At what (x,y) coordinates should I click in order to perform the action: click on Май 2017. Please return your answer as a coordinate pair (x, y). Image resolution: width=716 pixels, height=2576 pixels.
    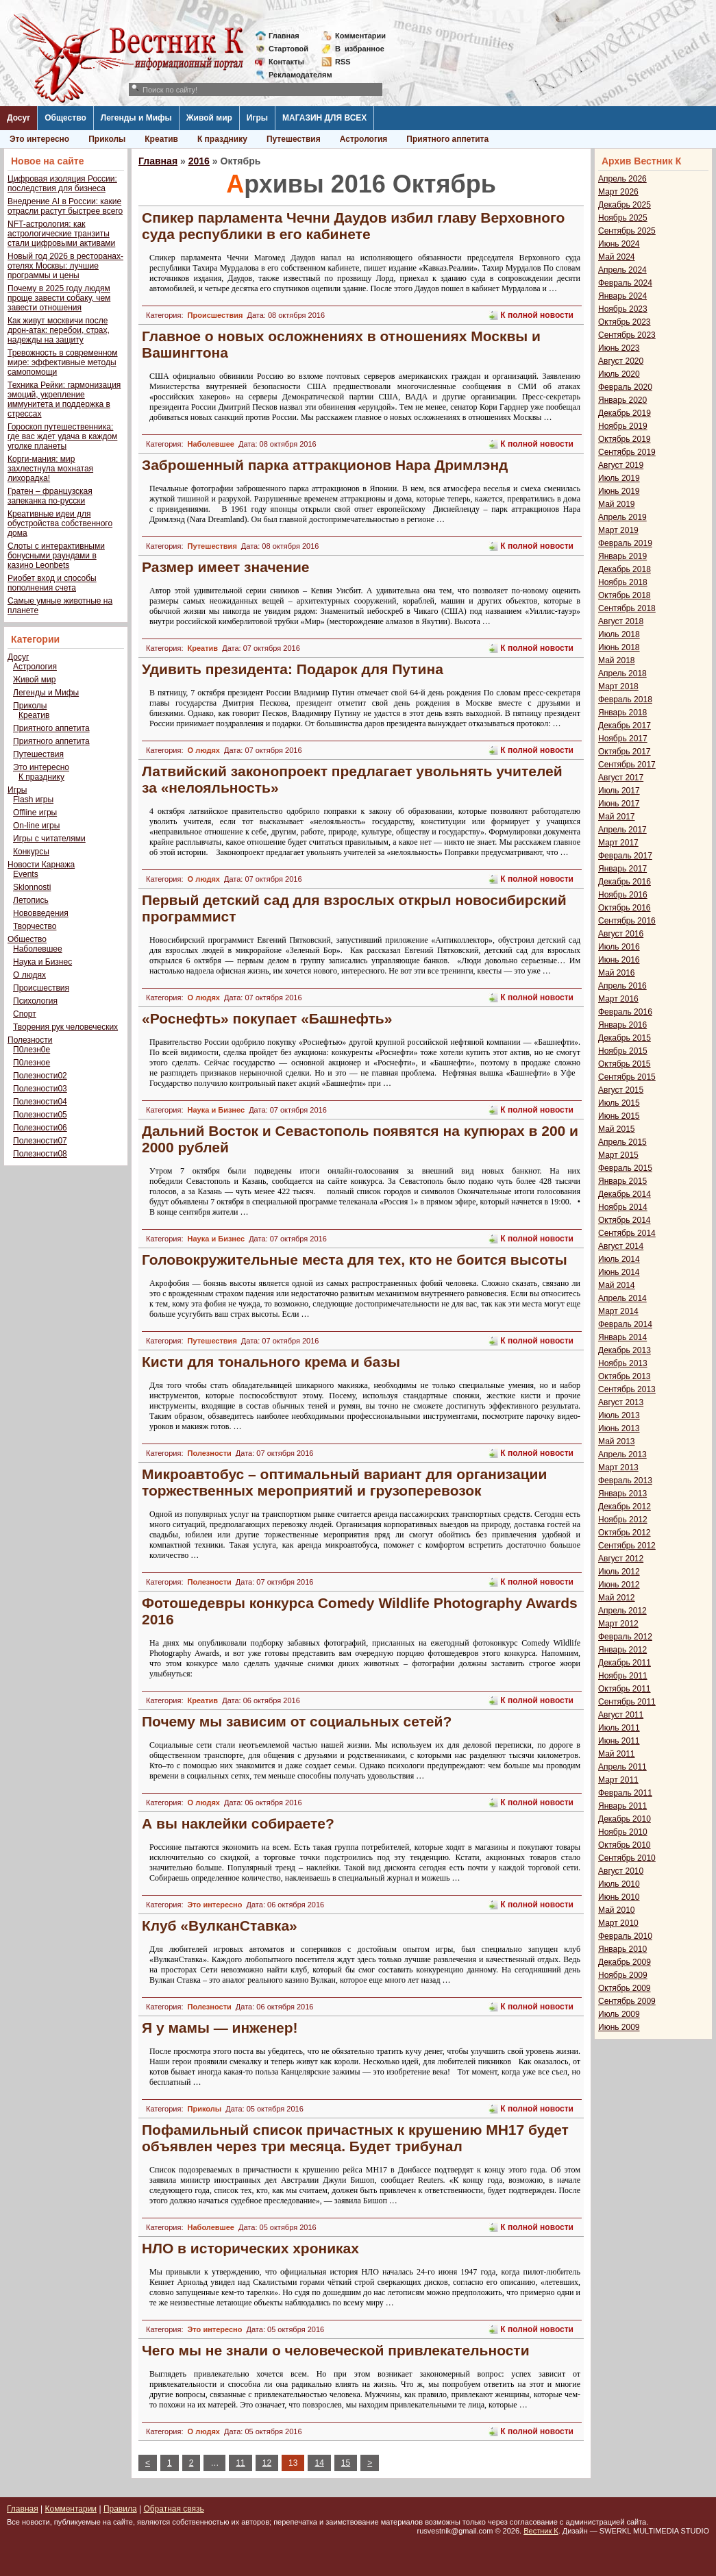
    Looking at the image, I should click on (616, 816).